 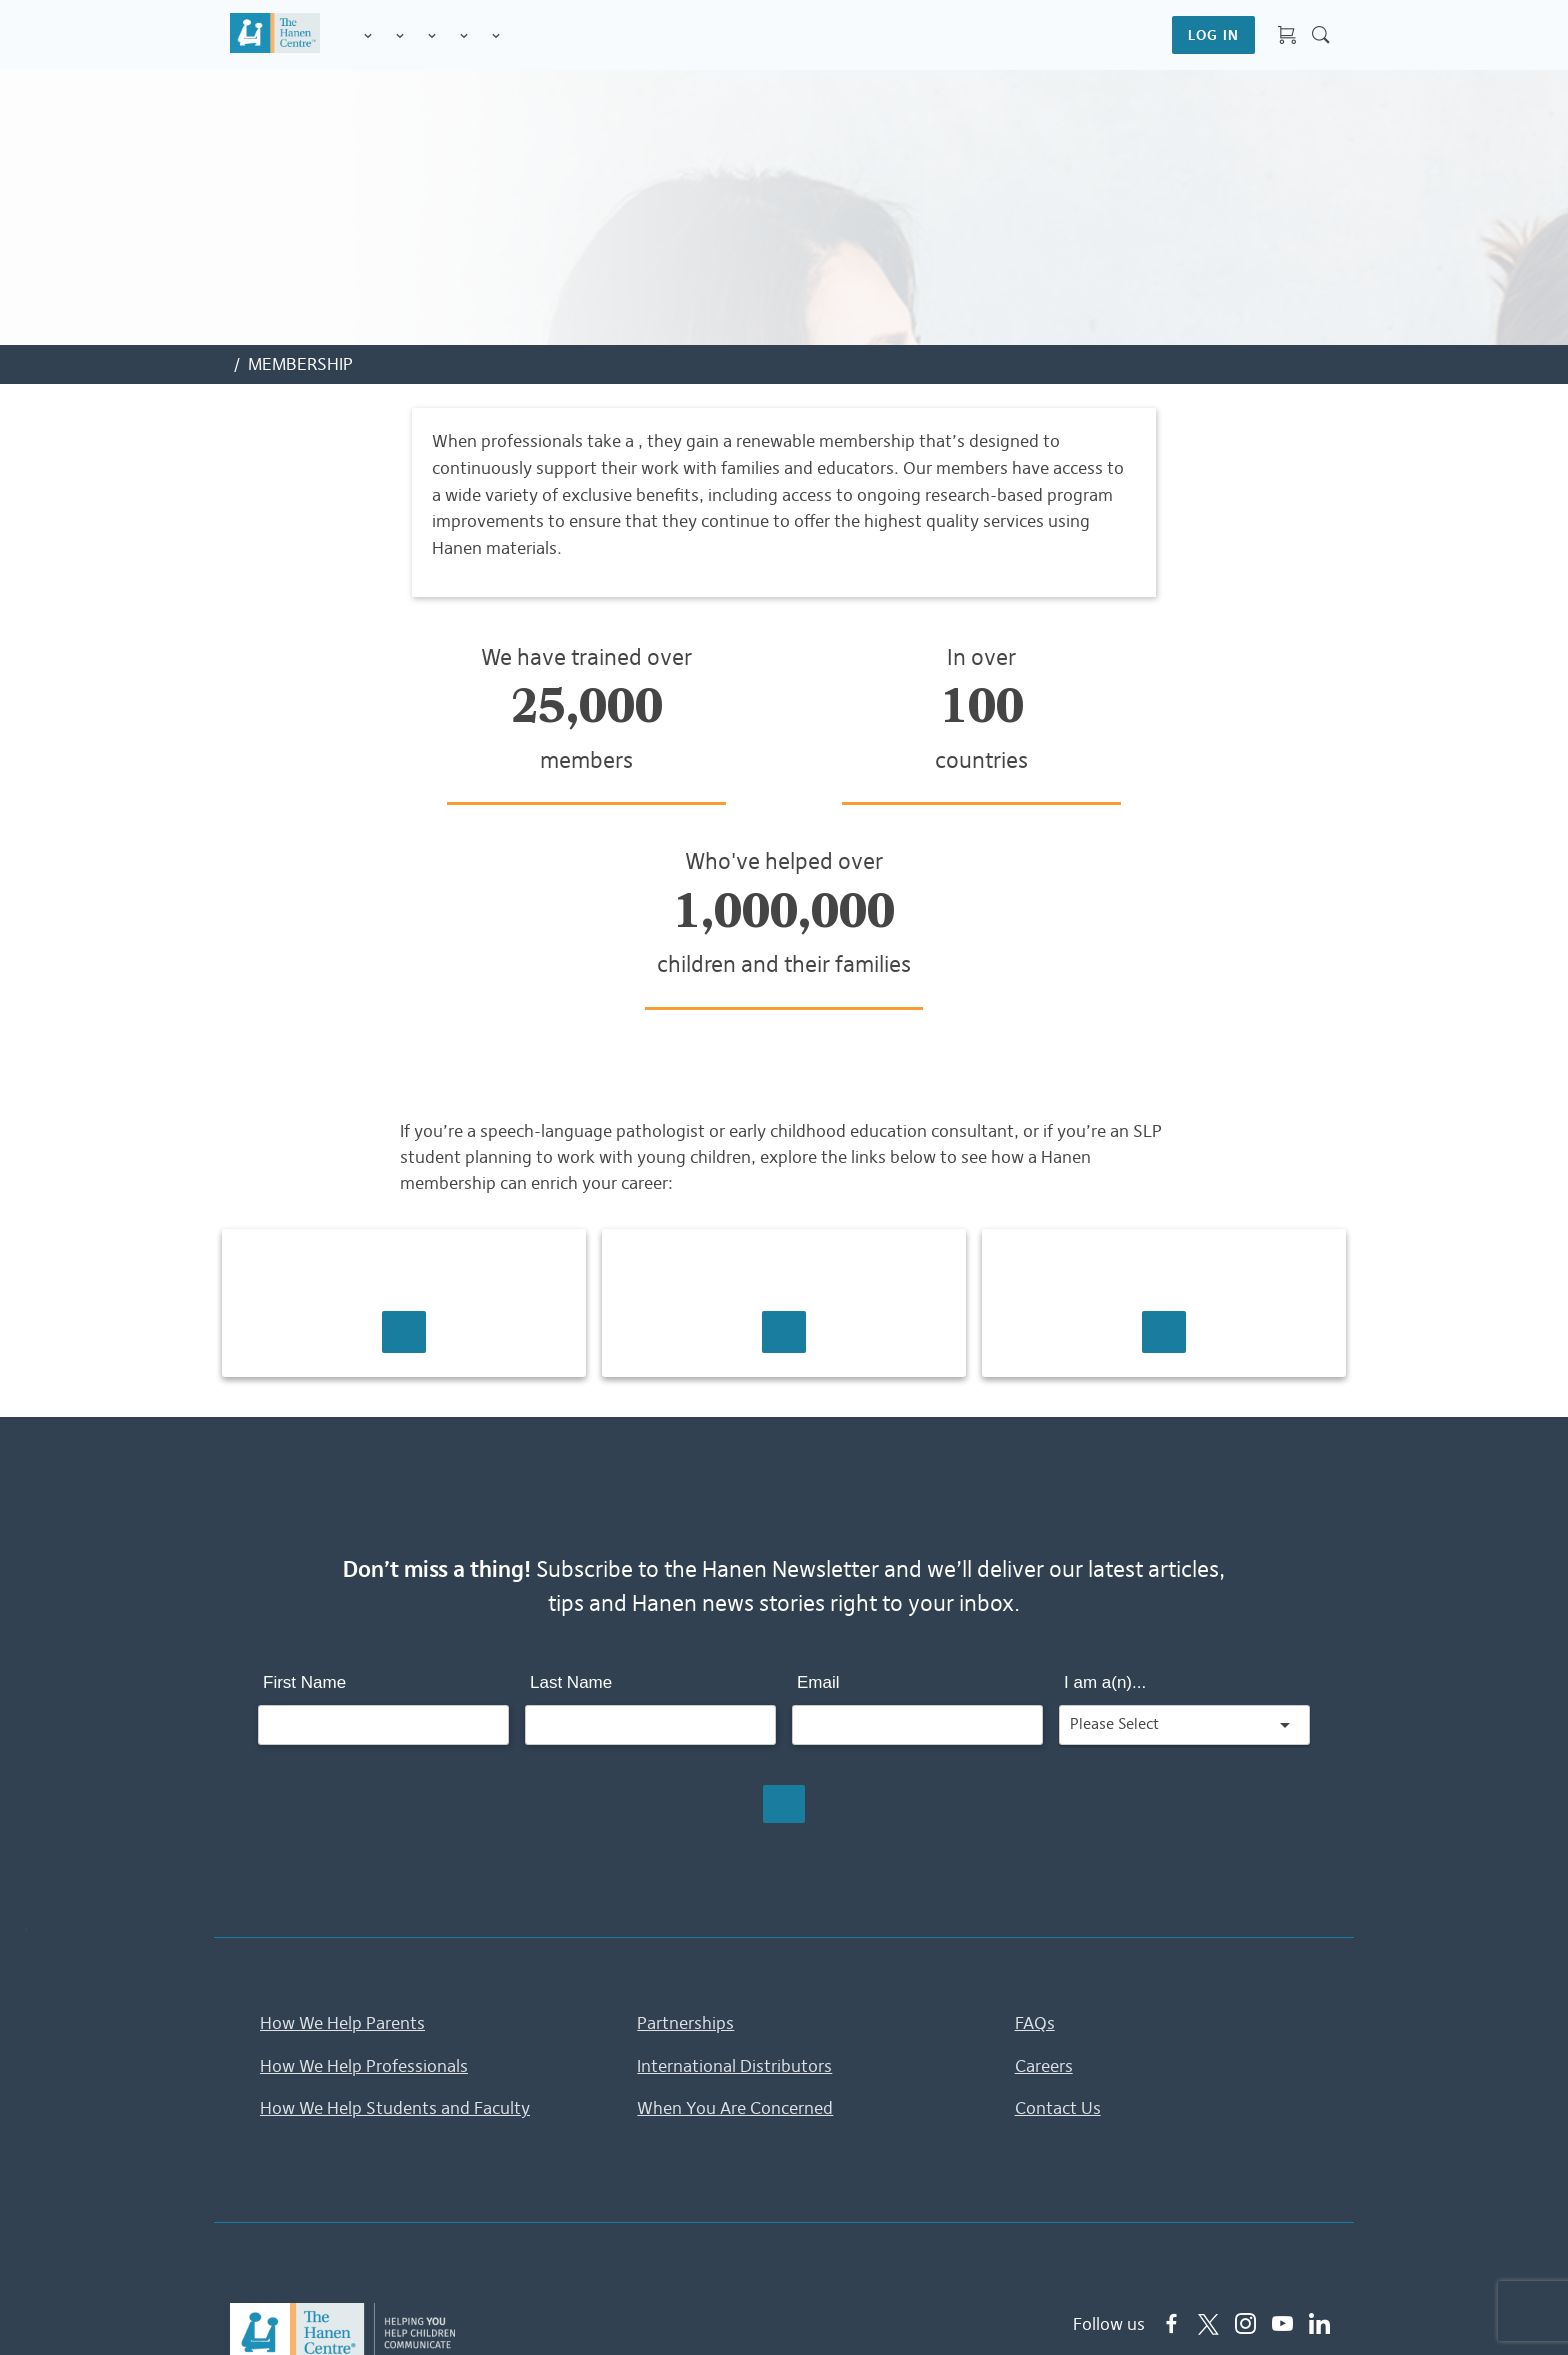 What do you see at coordinates (1160, 2310) in the screenshot?
I see `Accessibility` at bounding box center [1160, 2310].